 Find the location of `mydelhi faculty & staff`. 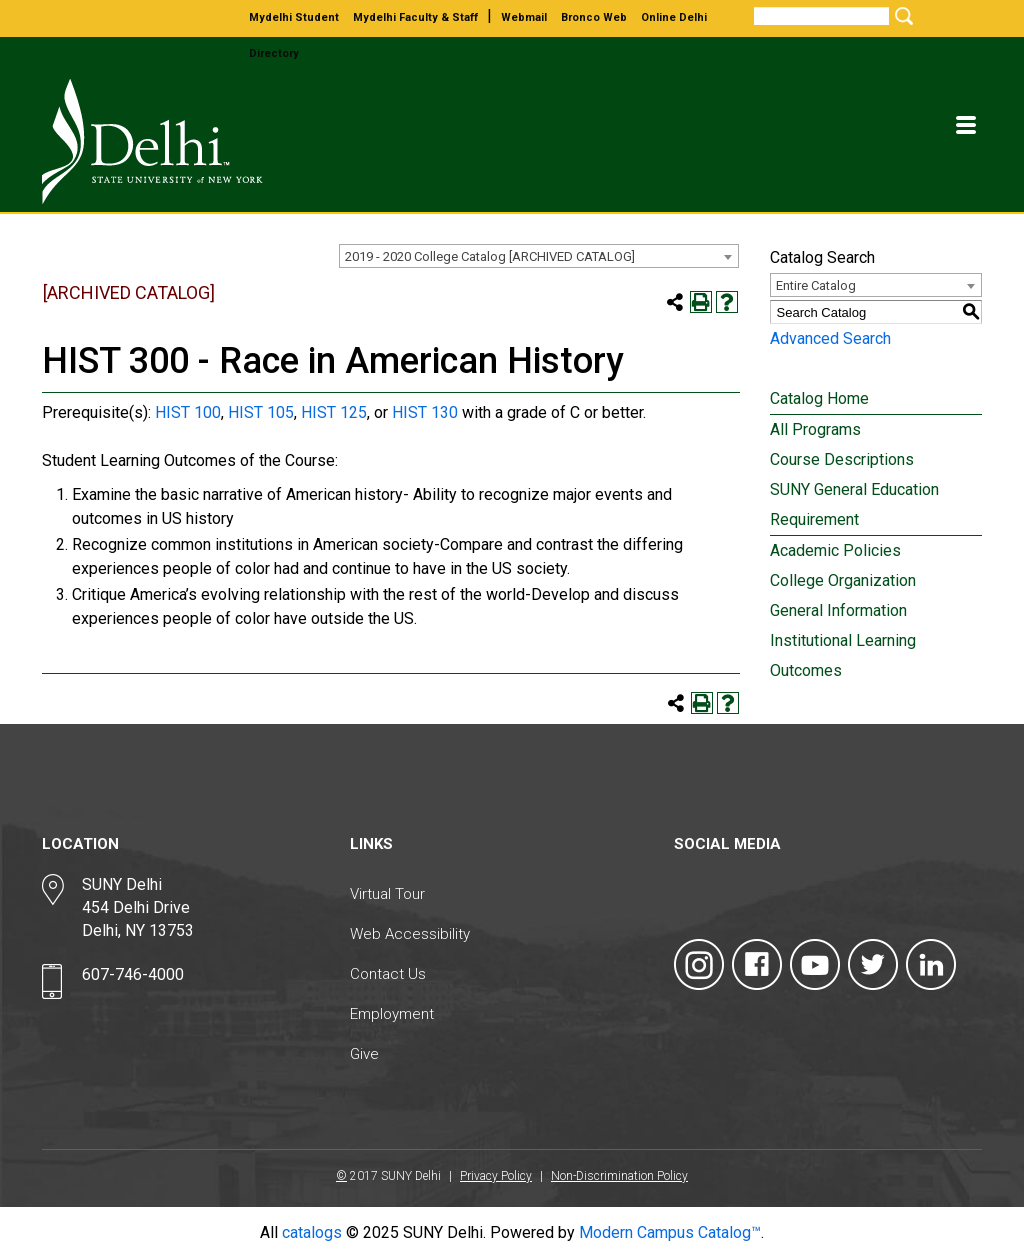

mydelhi faculty & staff is located at coordinates (415, 17).